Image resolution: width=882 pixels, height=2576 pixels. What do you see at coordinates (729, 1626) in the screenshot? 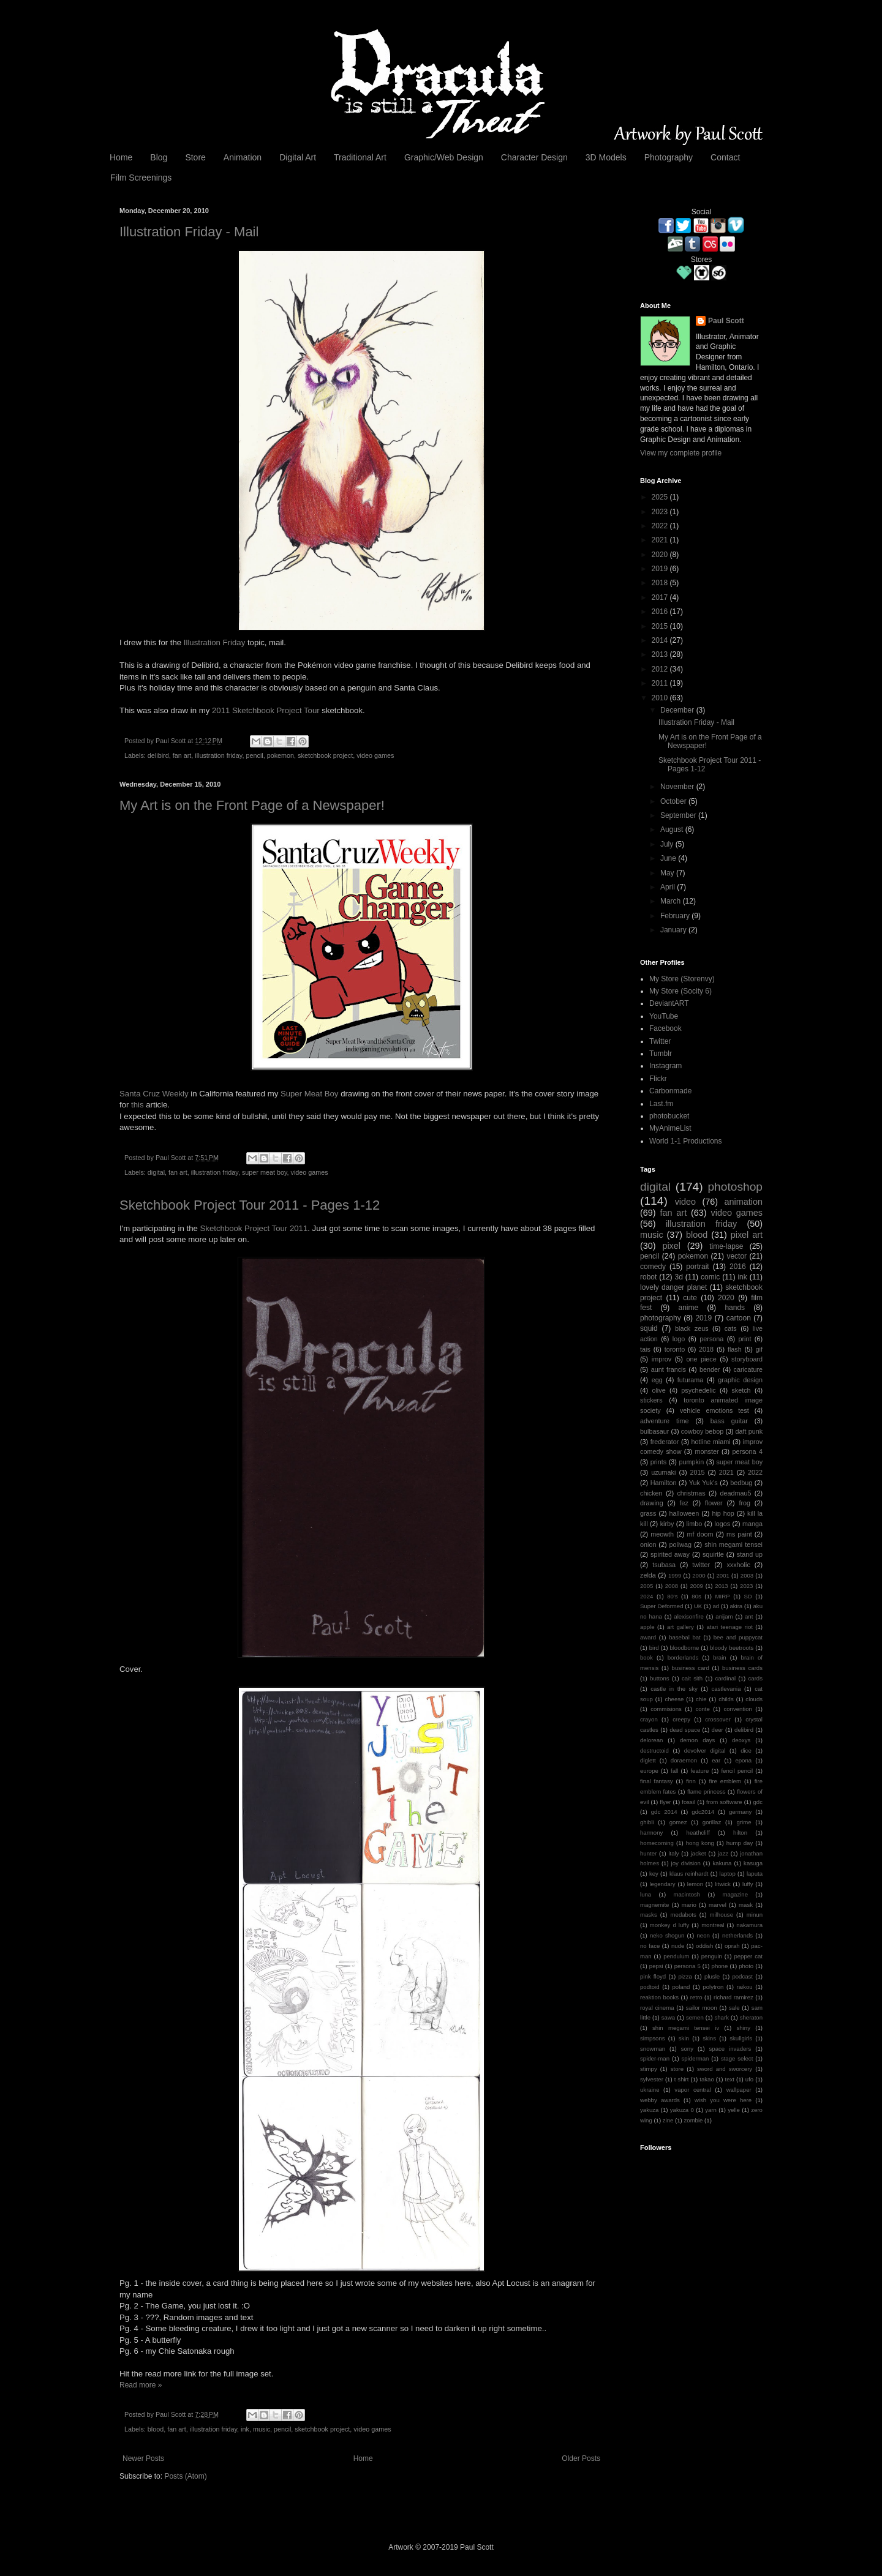
I see `atari teenage riot` at bounding box center [729, 1626].